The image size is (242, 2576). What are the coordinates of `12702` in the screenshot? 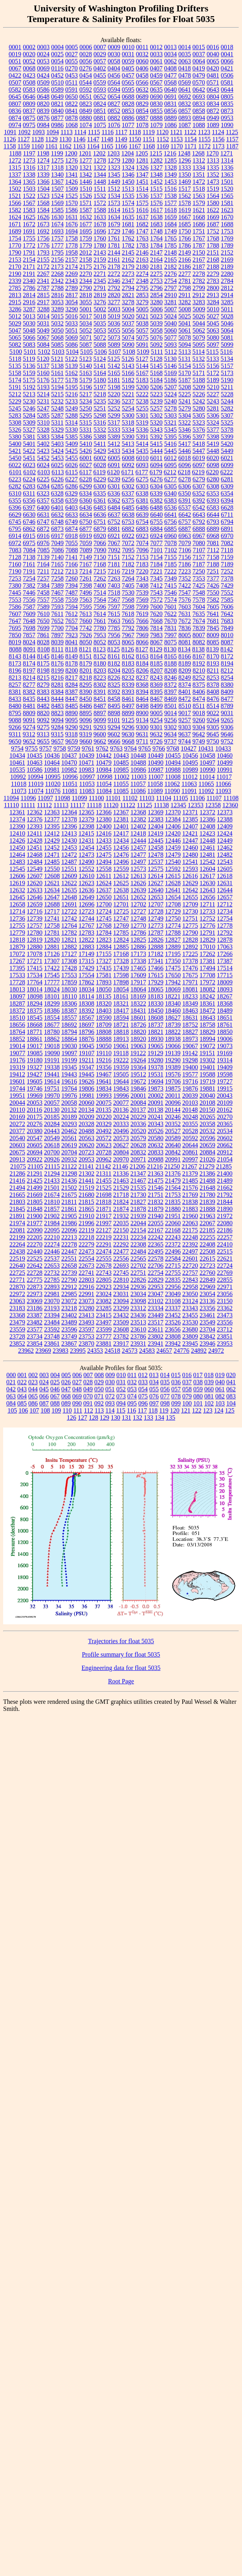 It's located at (138, 904).